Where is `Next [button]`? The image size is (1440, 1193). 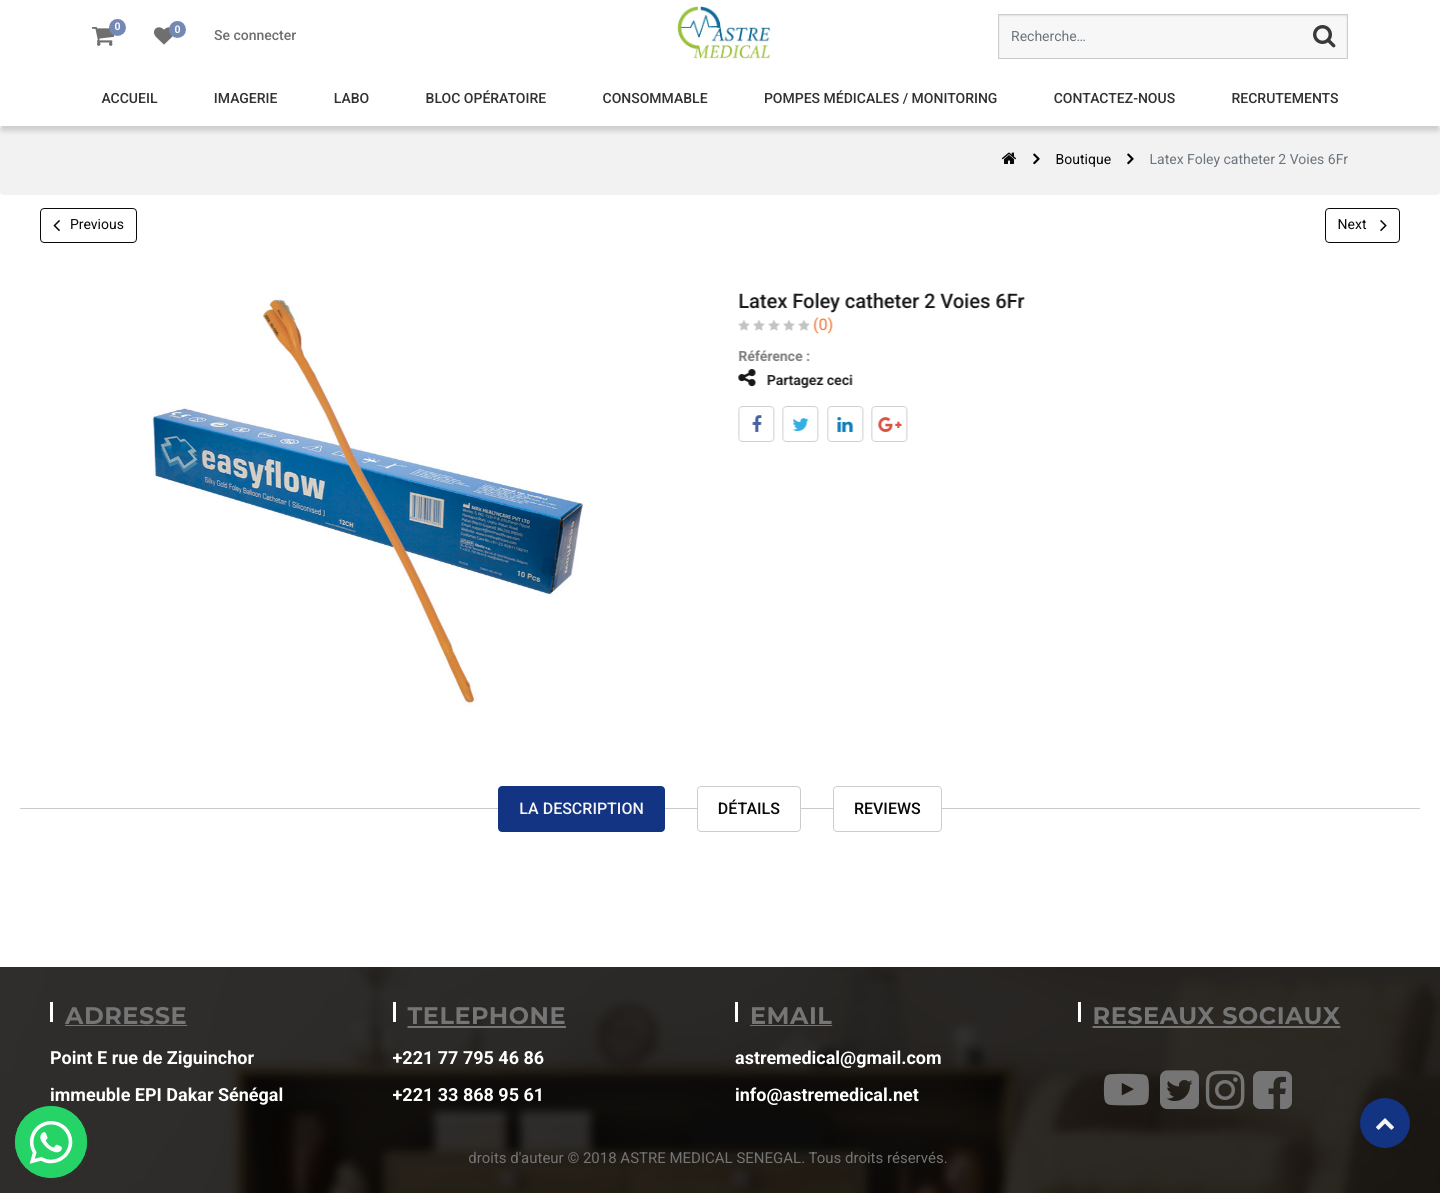 Next [button] is located at coordinates (1362, 225).